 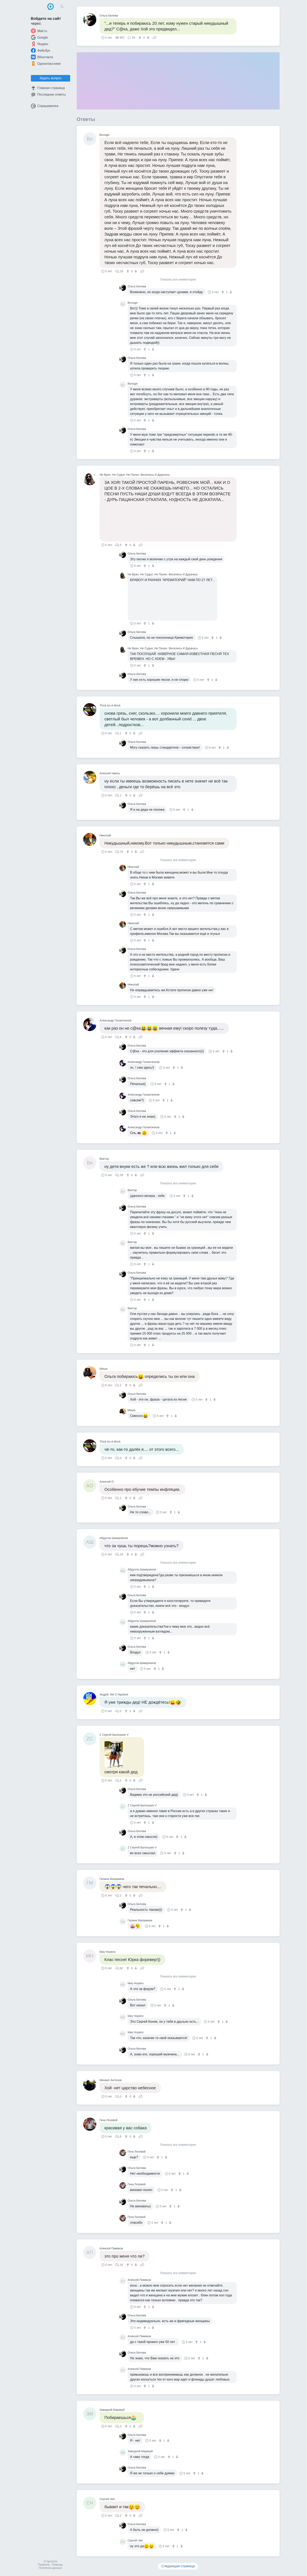 I want to click on Главная страница, so click(x=48, y=88).